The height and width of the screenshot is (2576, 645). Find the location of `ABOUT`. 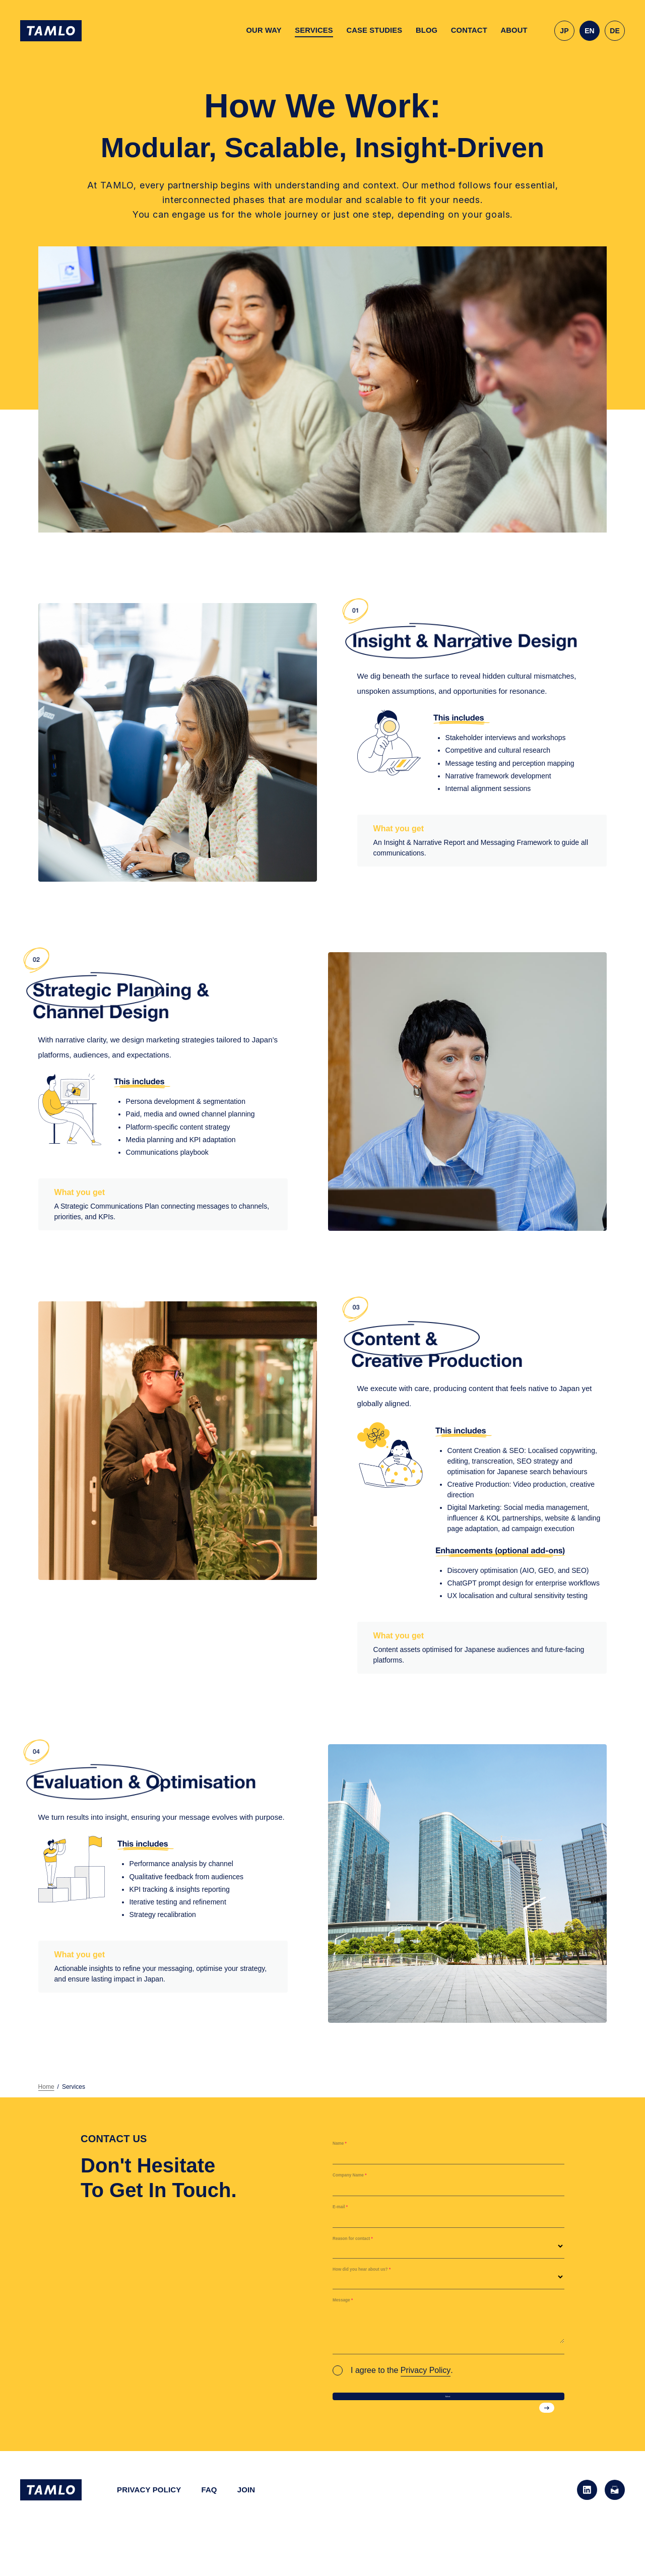

ABOUT is located at coordinates (513, 30).